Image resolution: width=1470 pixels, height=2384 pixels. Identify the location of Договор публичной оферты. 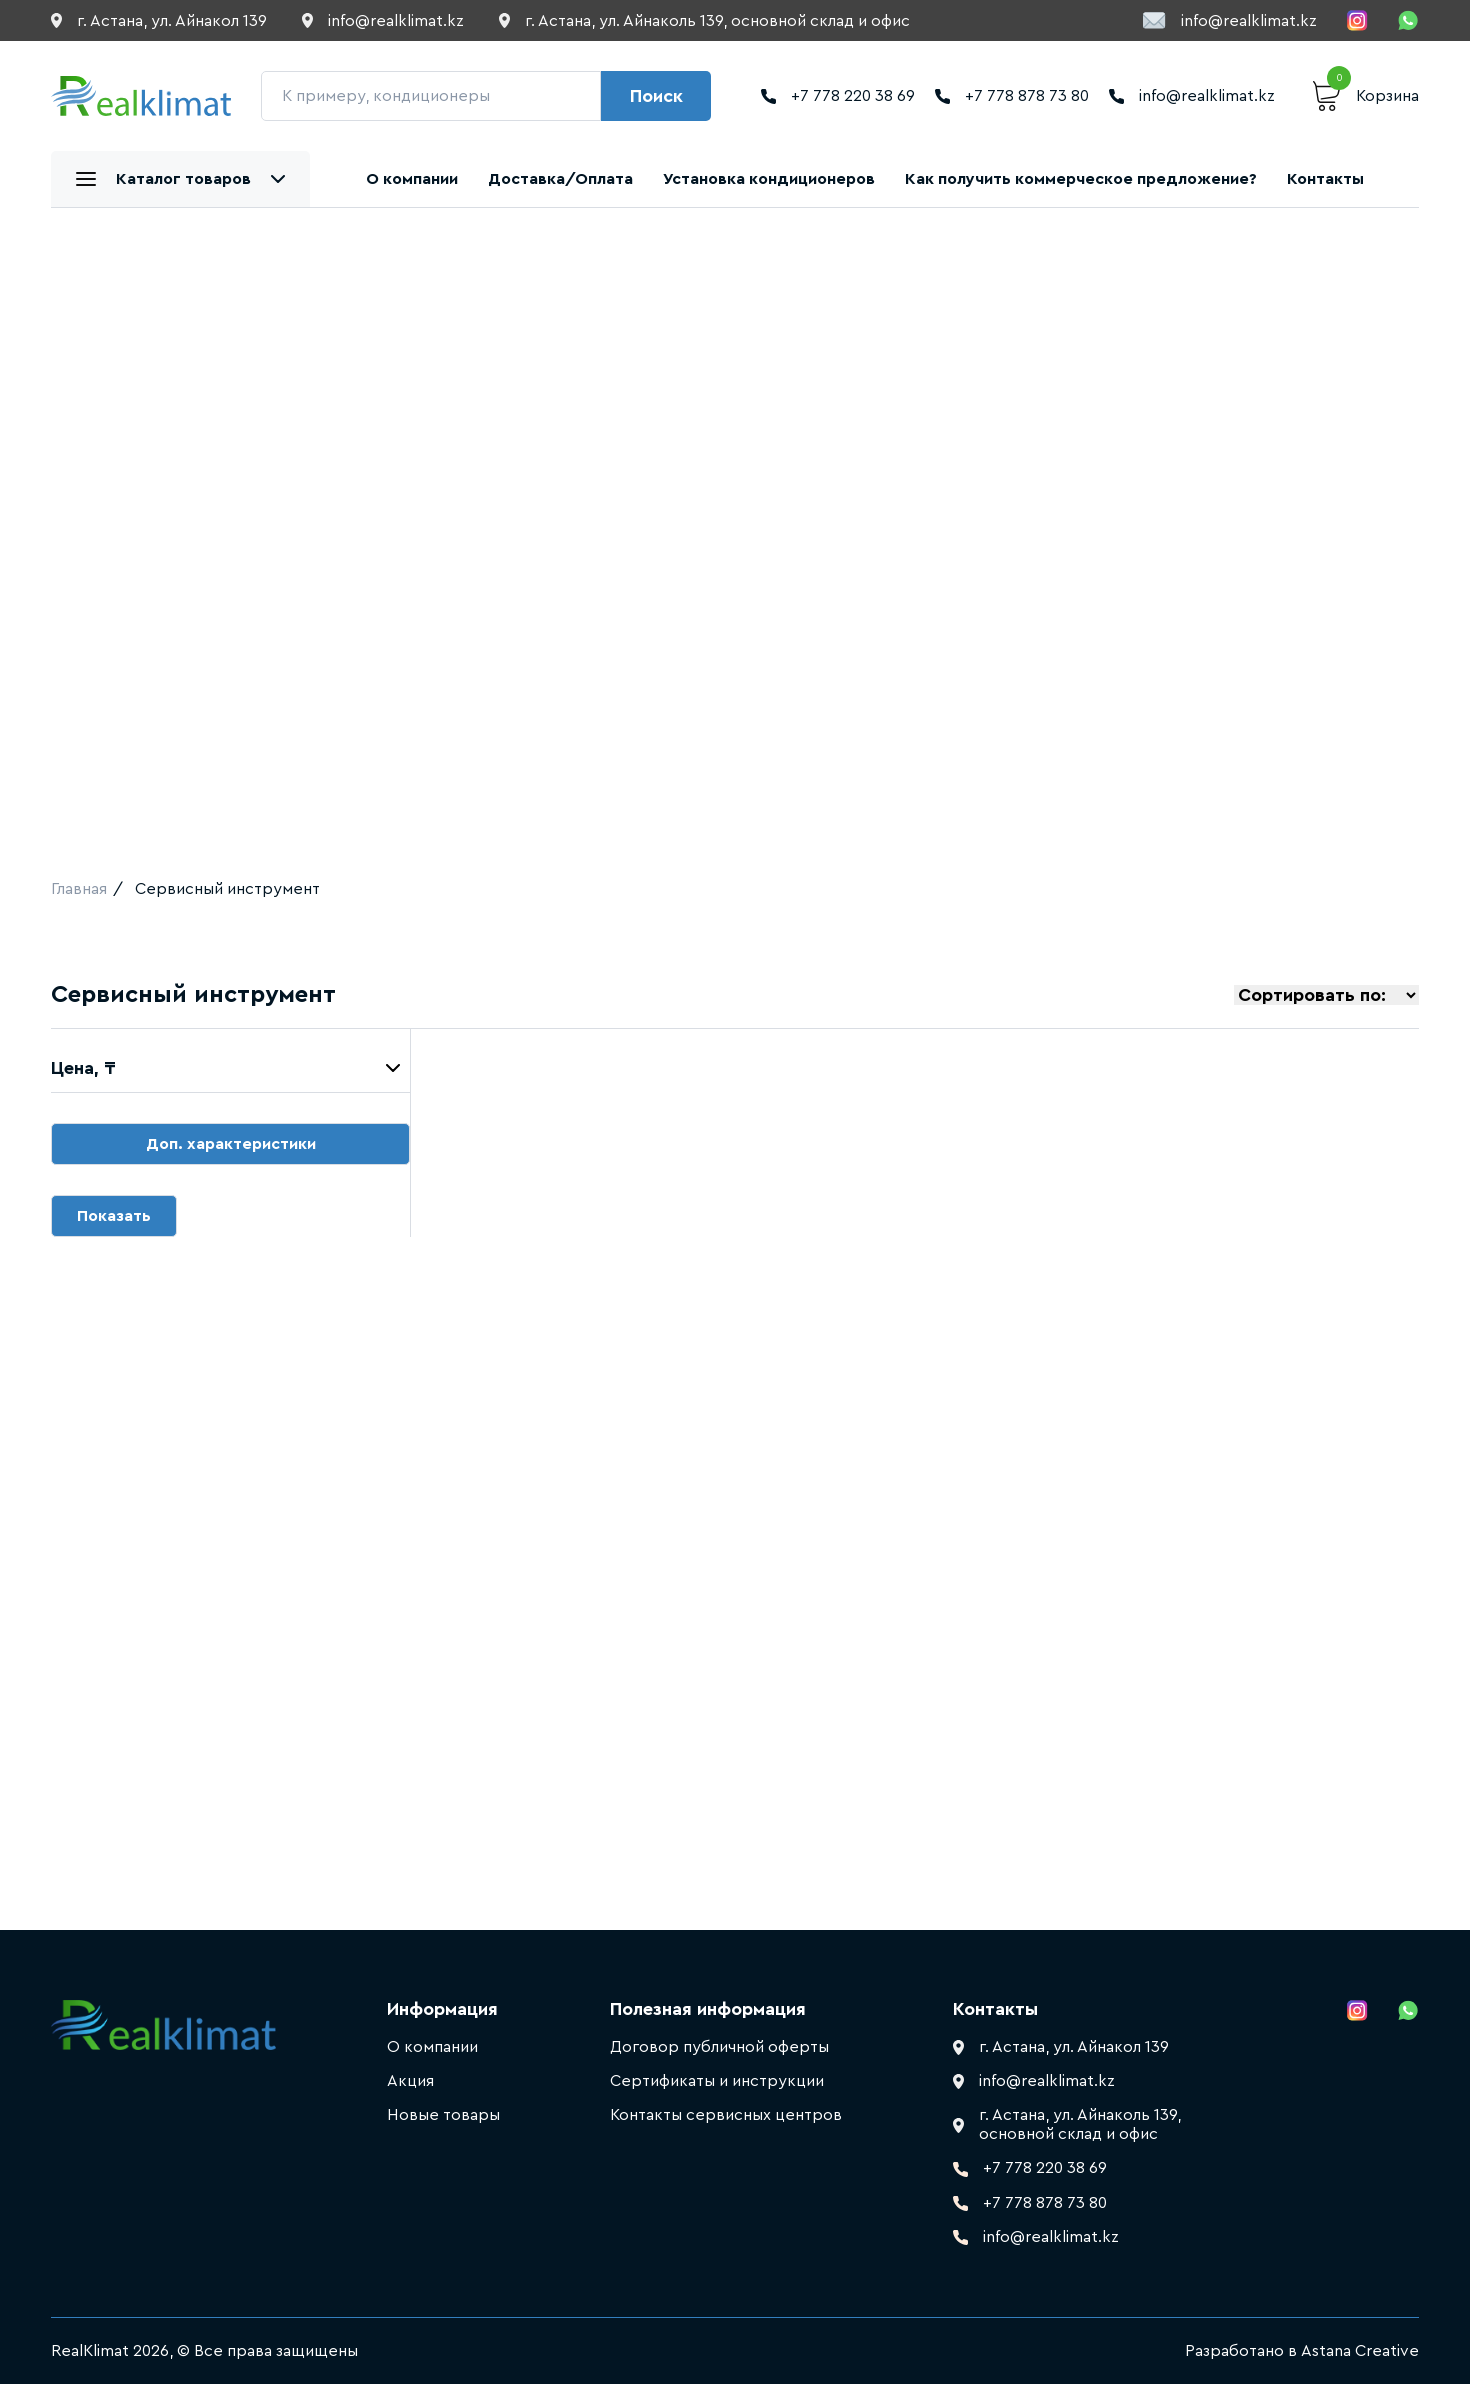
(719, 2047).